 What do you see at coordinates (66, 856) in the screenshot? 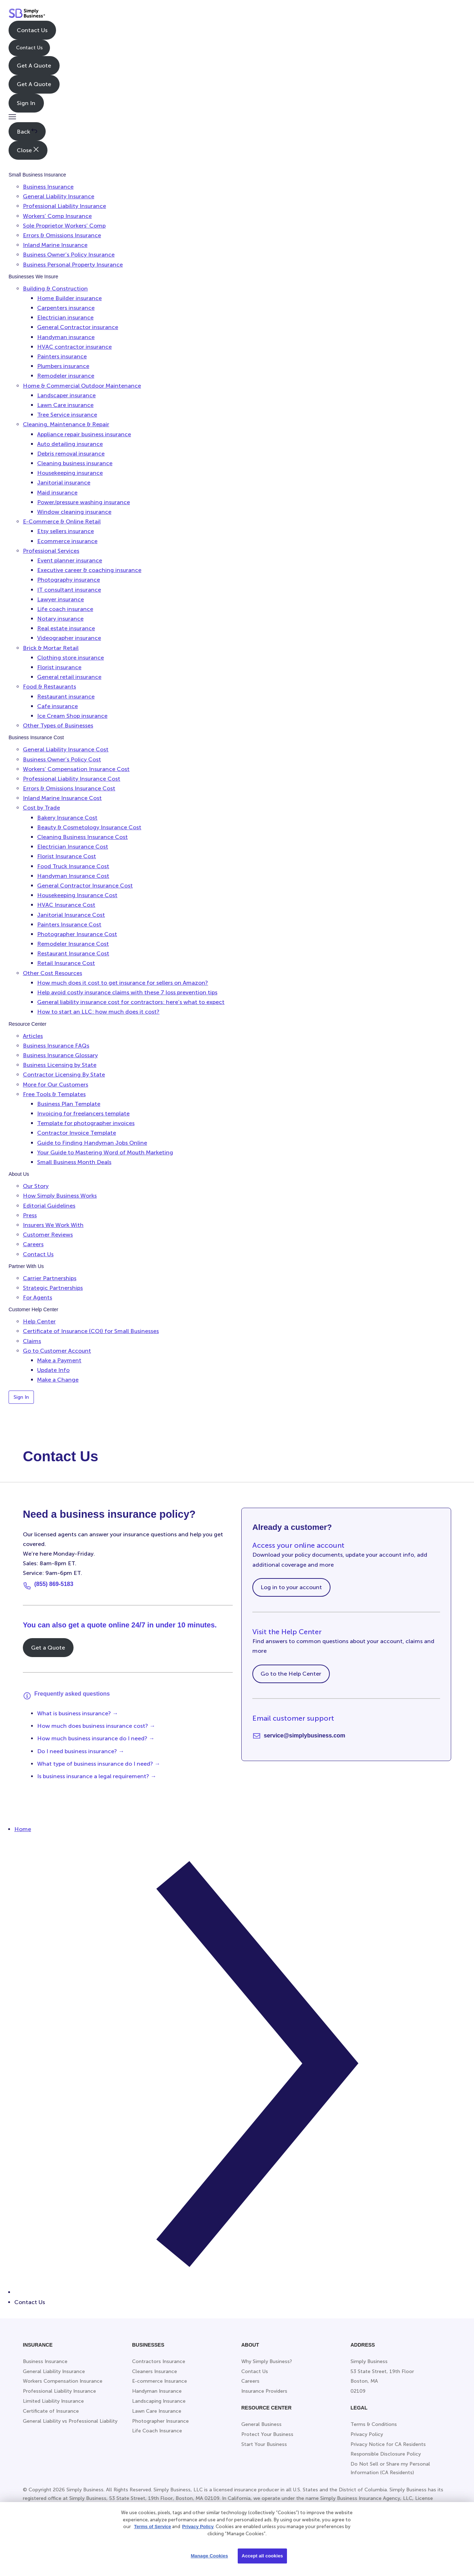
I see `Florist Insurance Cost` at bounding box center [66, 856].